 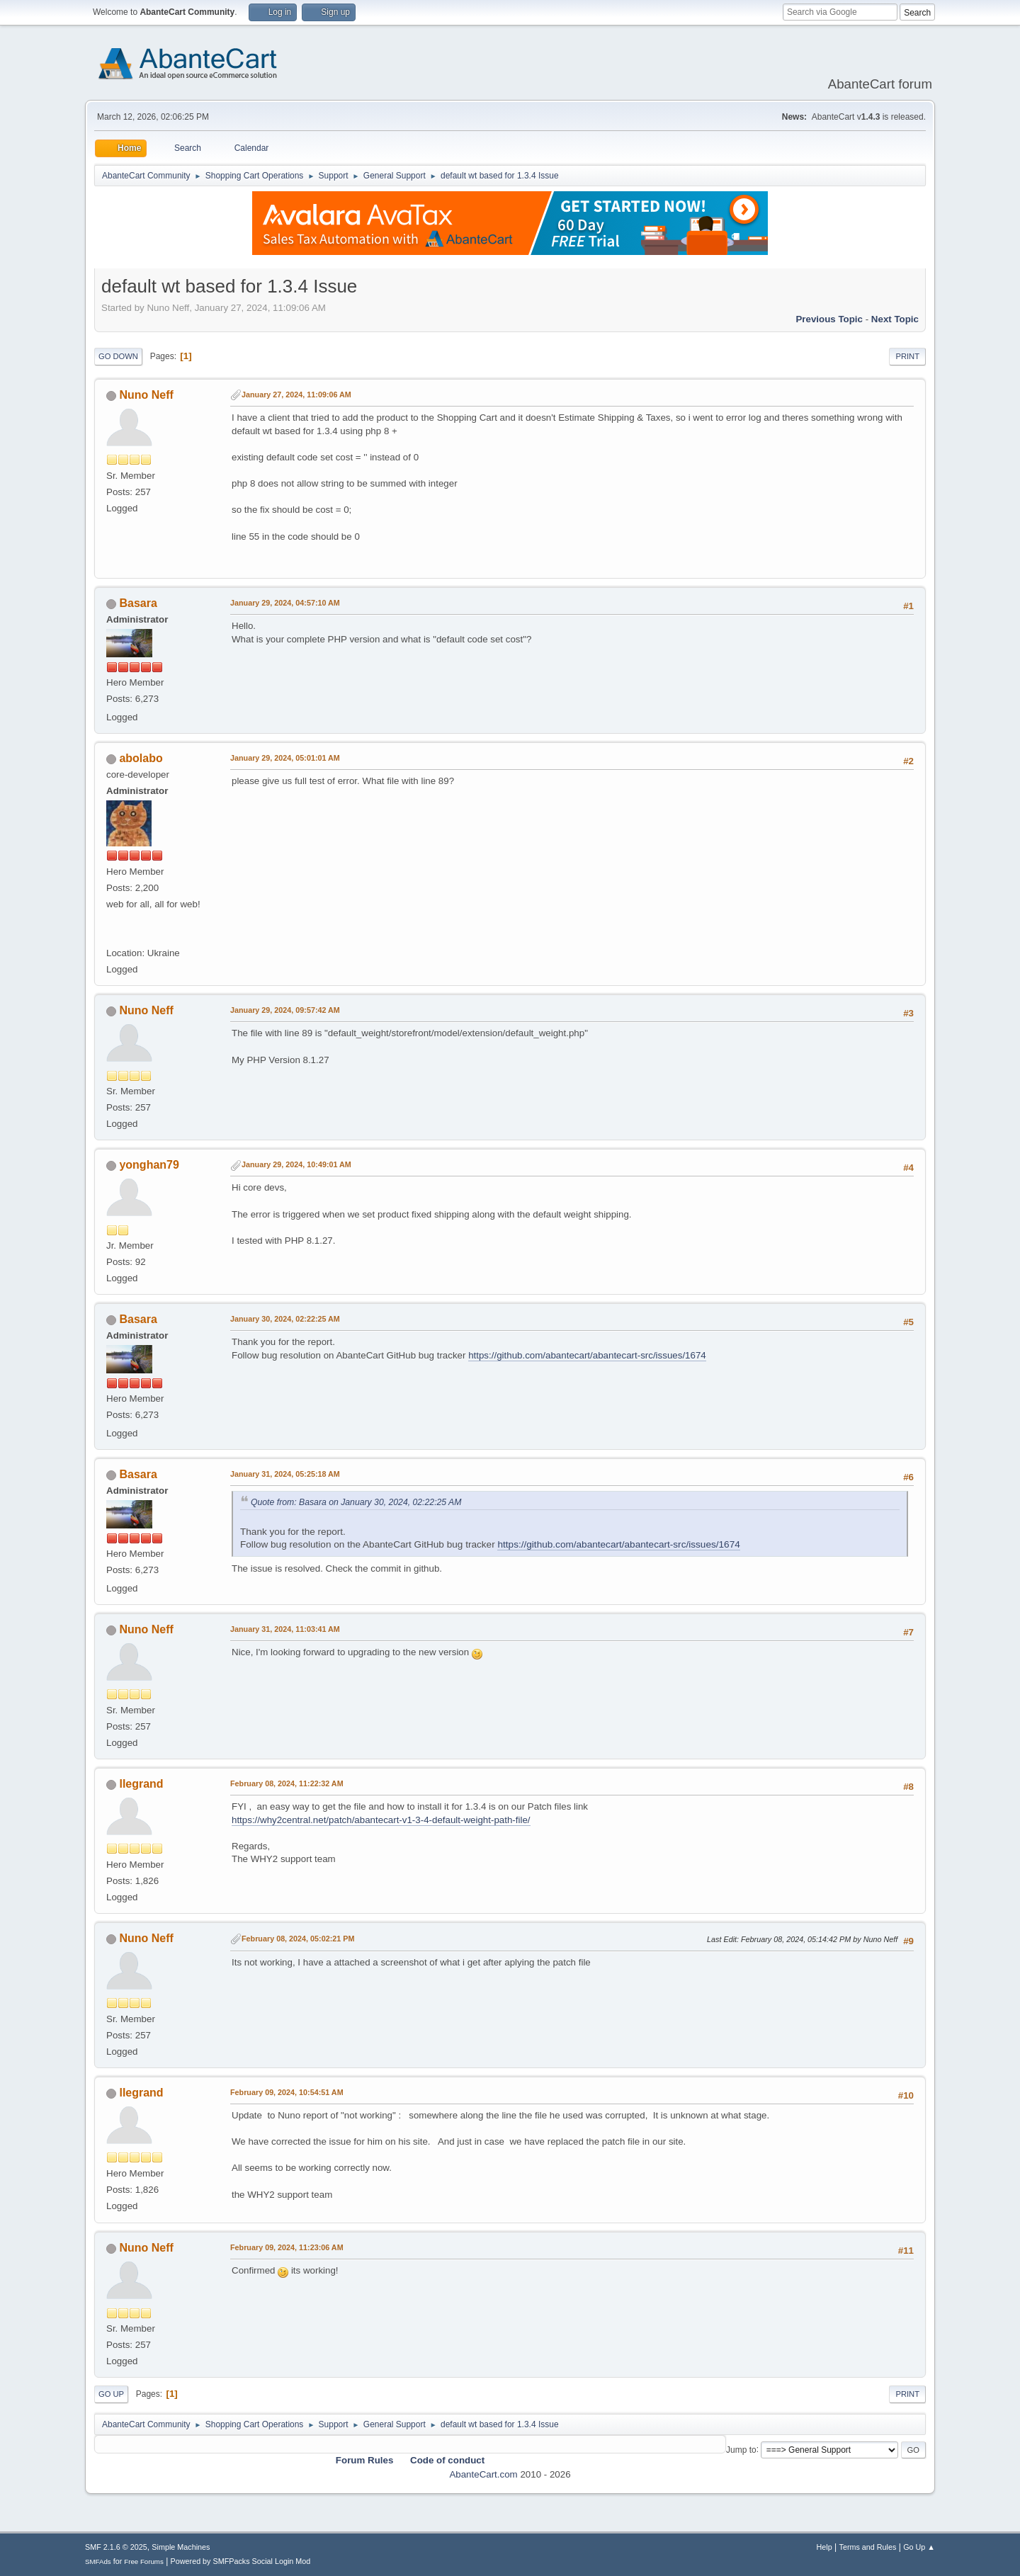 I want to click on SMF 2.1.6 © 2025, so click(x=116, y=2547).